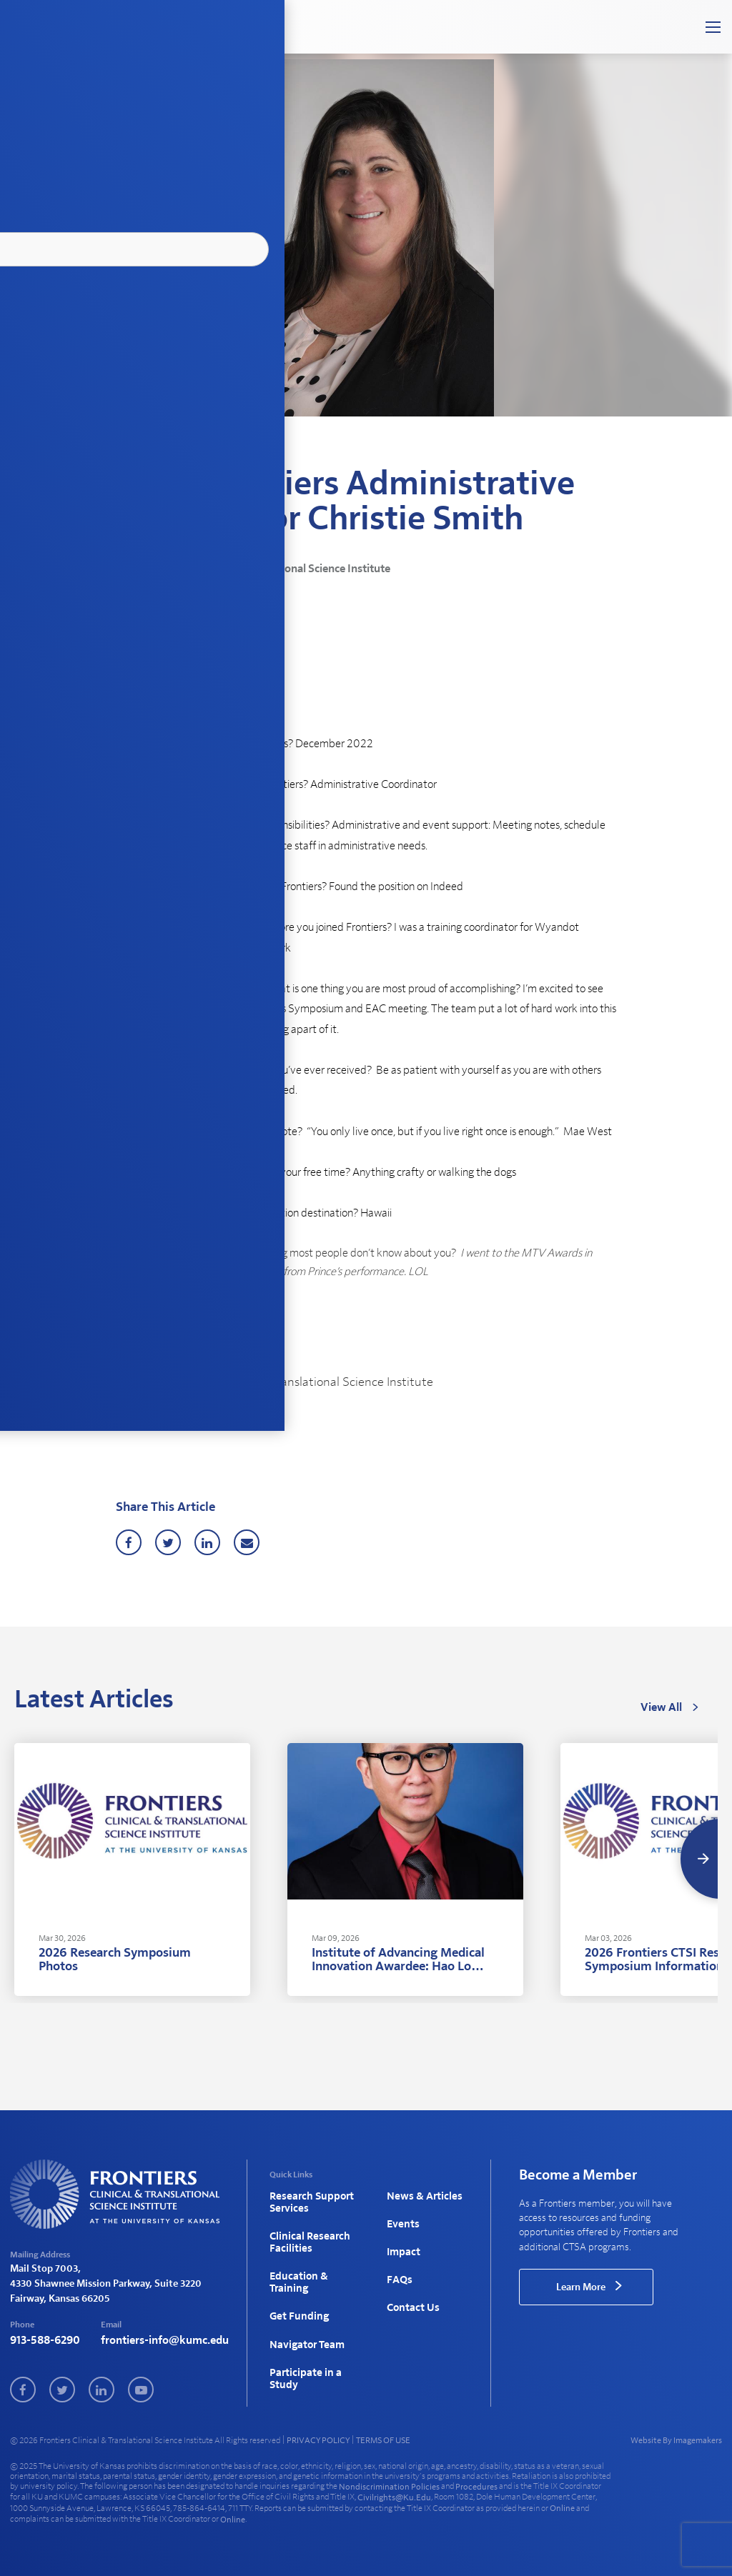  Describe the element at coordinates (476, 2483) in the screenshot. I see `procedures` at that location.